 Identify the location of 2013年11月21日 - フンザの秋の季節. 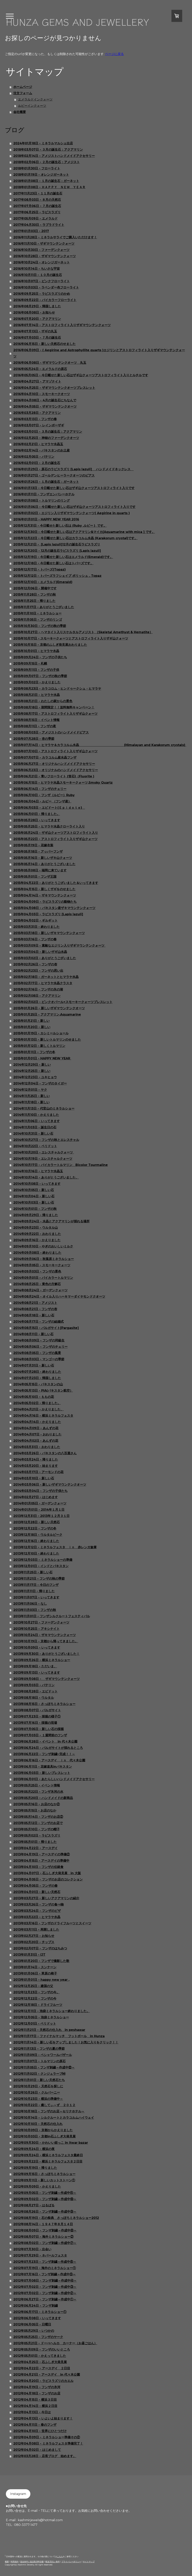
(39, 1578).